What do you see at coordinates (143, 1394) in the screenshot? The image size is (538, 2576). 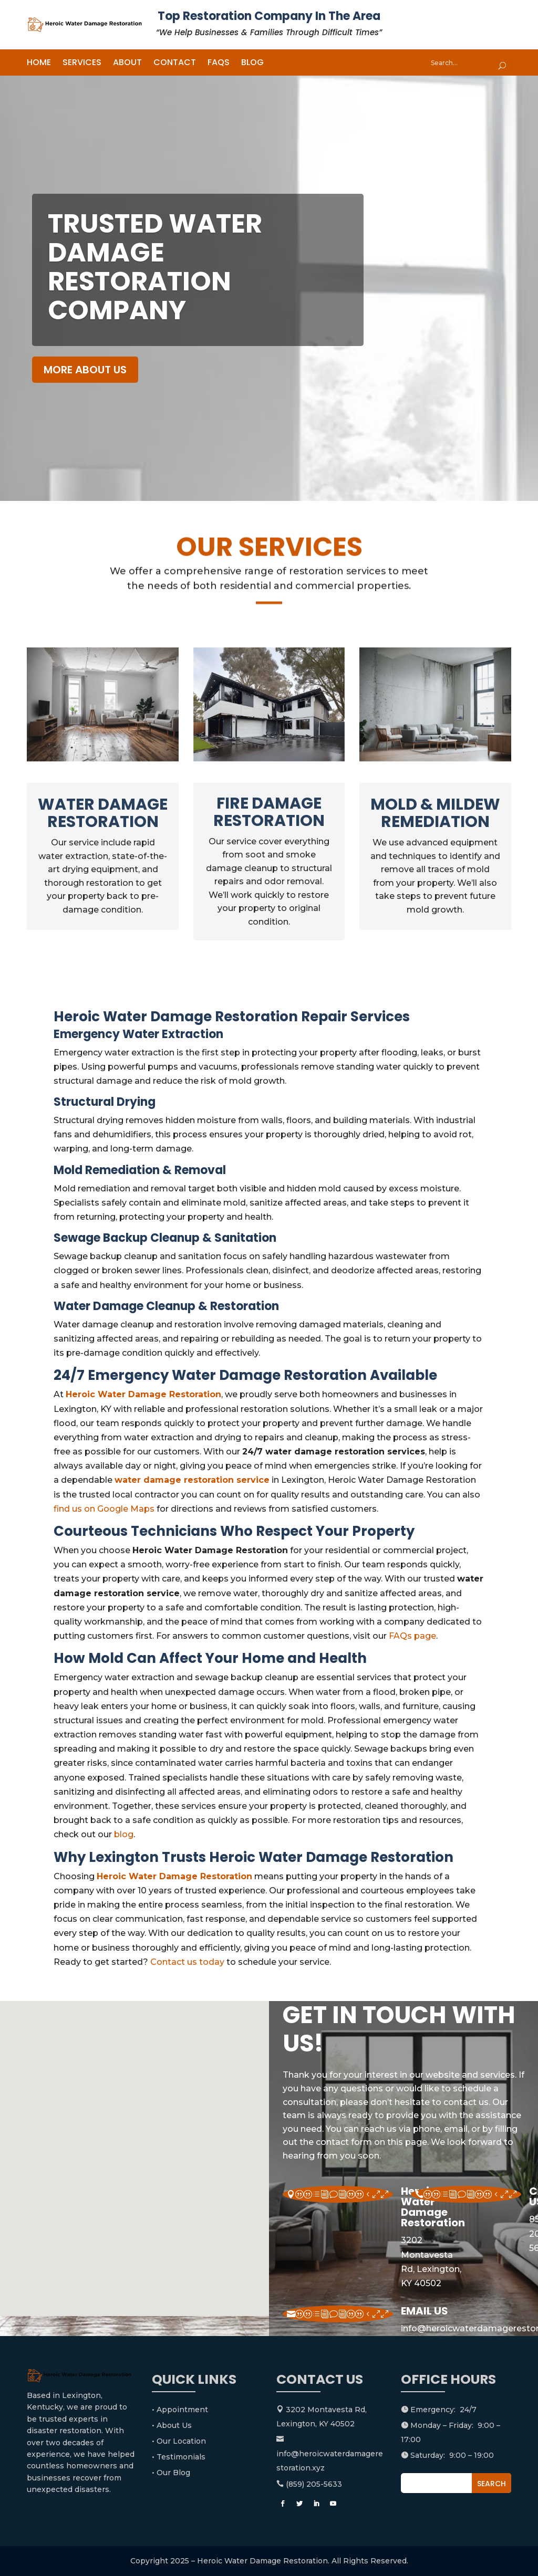 I see `Heroic Water Damage Restoration` at bounding box center [143, 1394].